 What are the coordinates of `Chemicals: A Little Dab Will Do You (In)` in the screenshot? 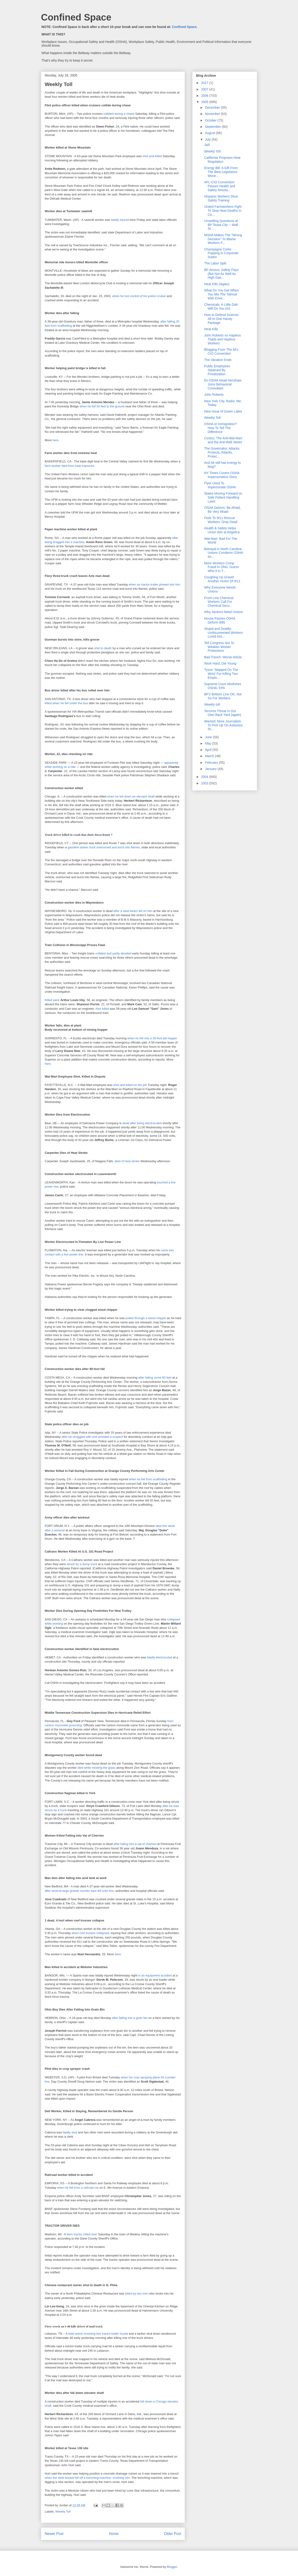 It's located at (221, 306).